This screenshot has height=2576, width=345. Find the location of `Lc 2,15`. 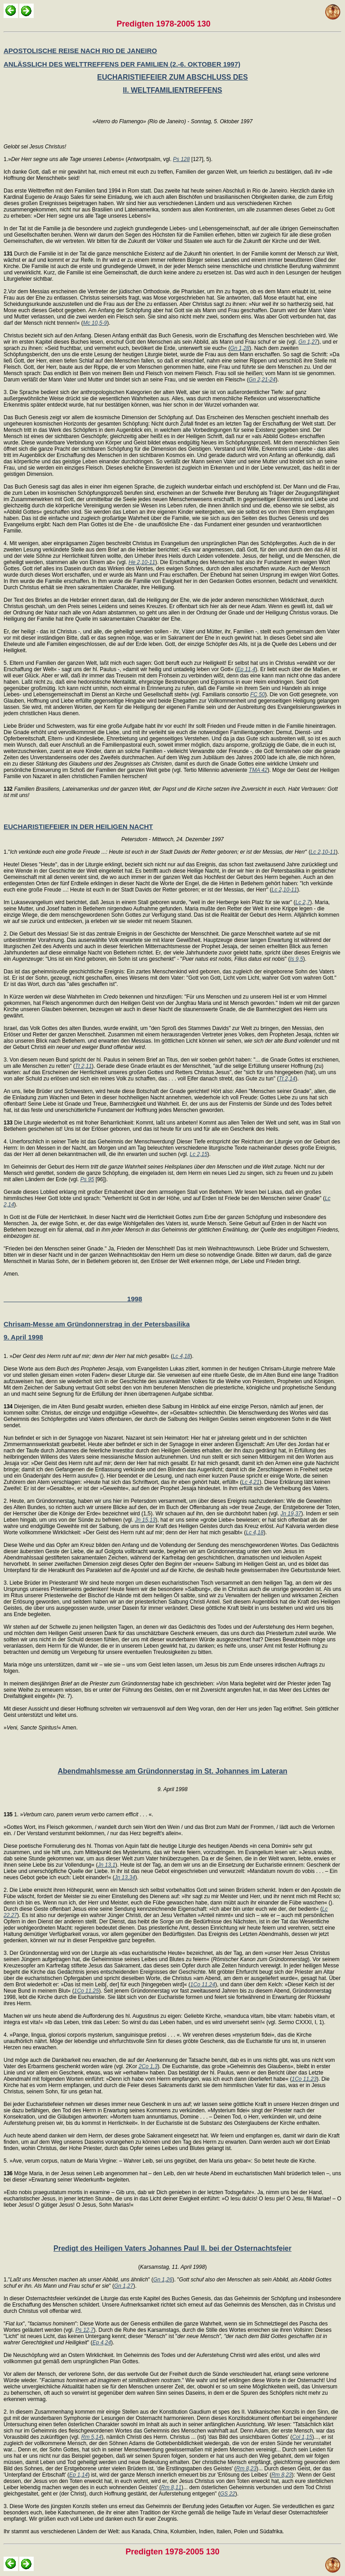

Lc 2,15 is located at coordinates (198, 1154).